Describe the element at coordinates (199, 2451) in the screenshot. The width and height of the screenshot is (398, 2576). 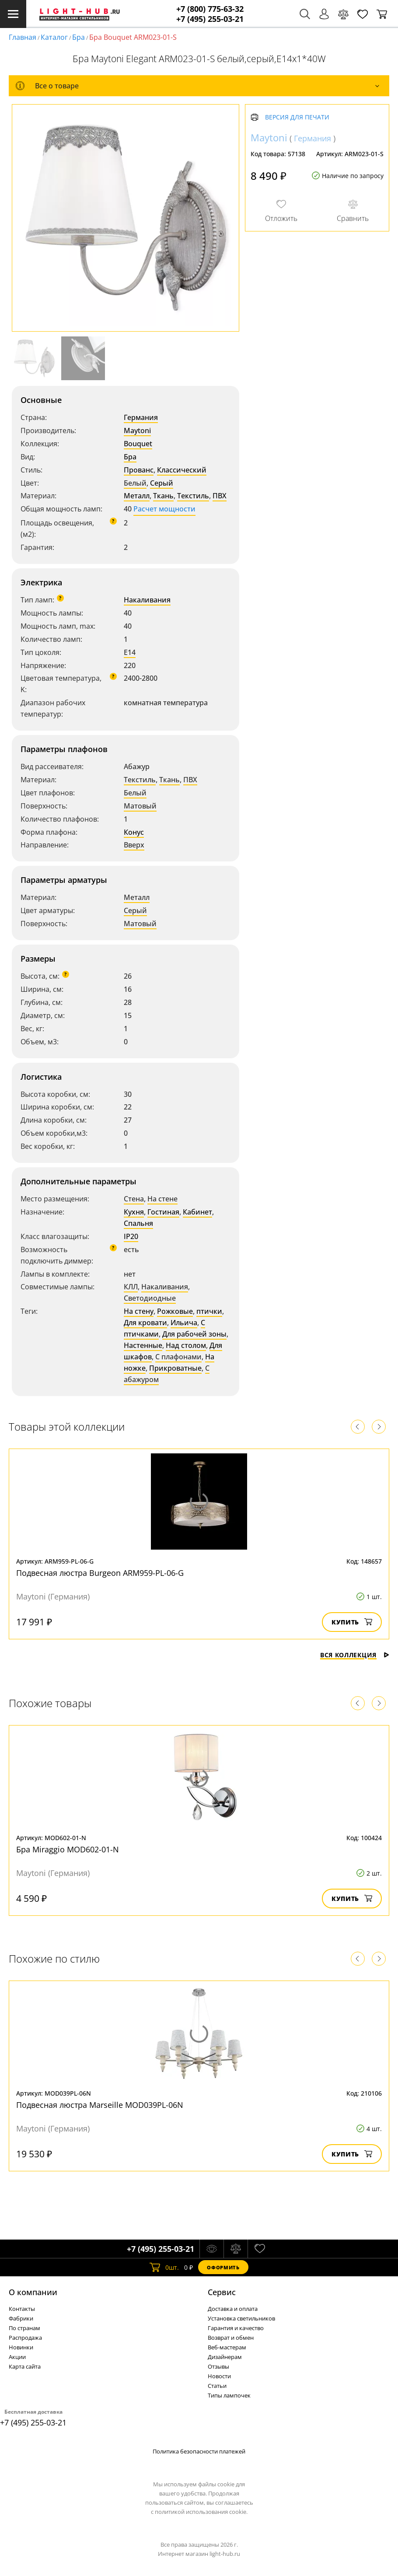
I see `Политика безопасности платежей` at that location.